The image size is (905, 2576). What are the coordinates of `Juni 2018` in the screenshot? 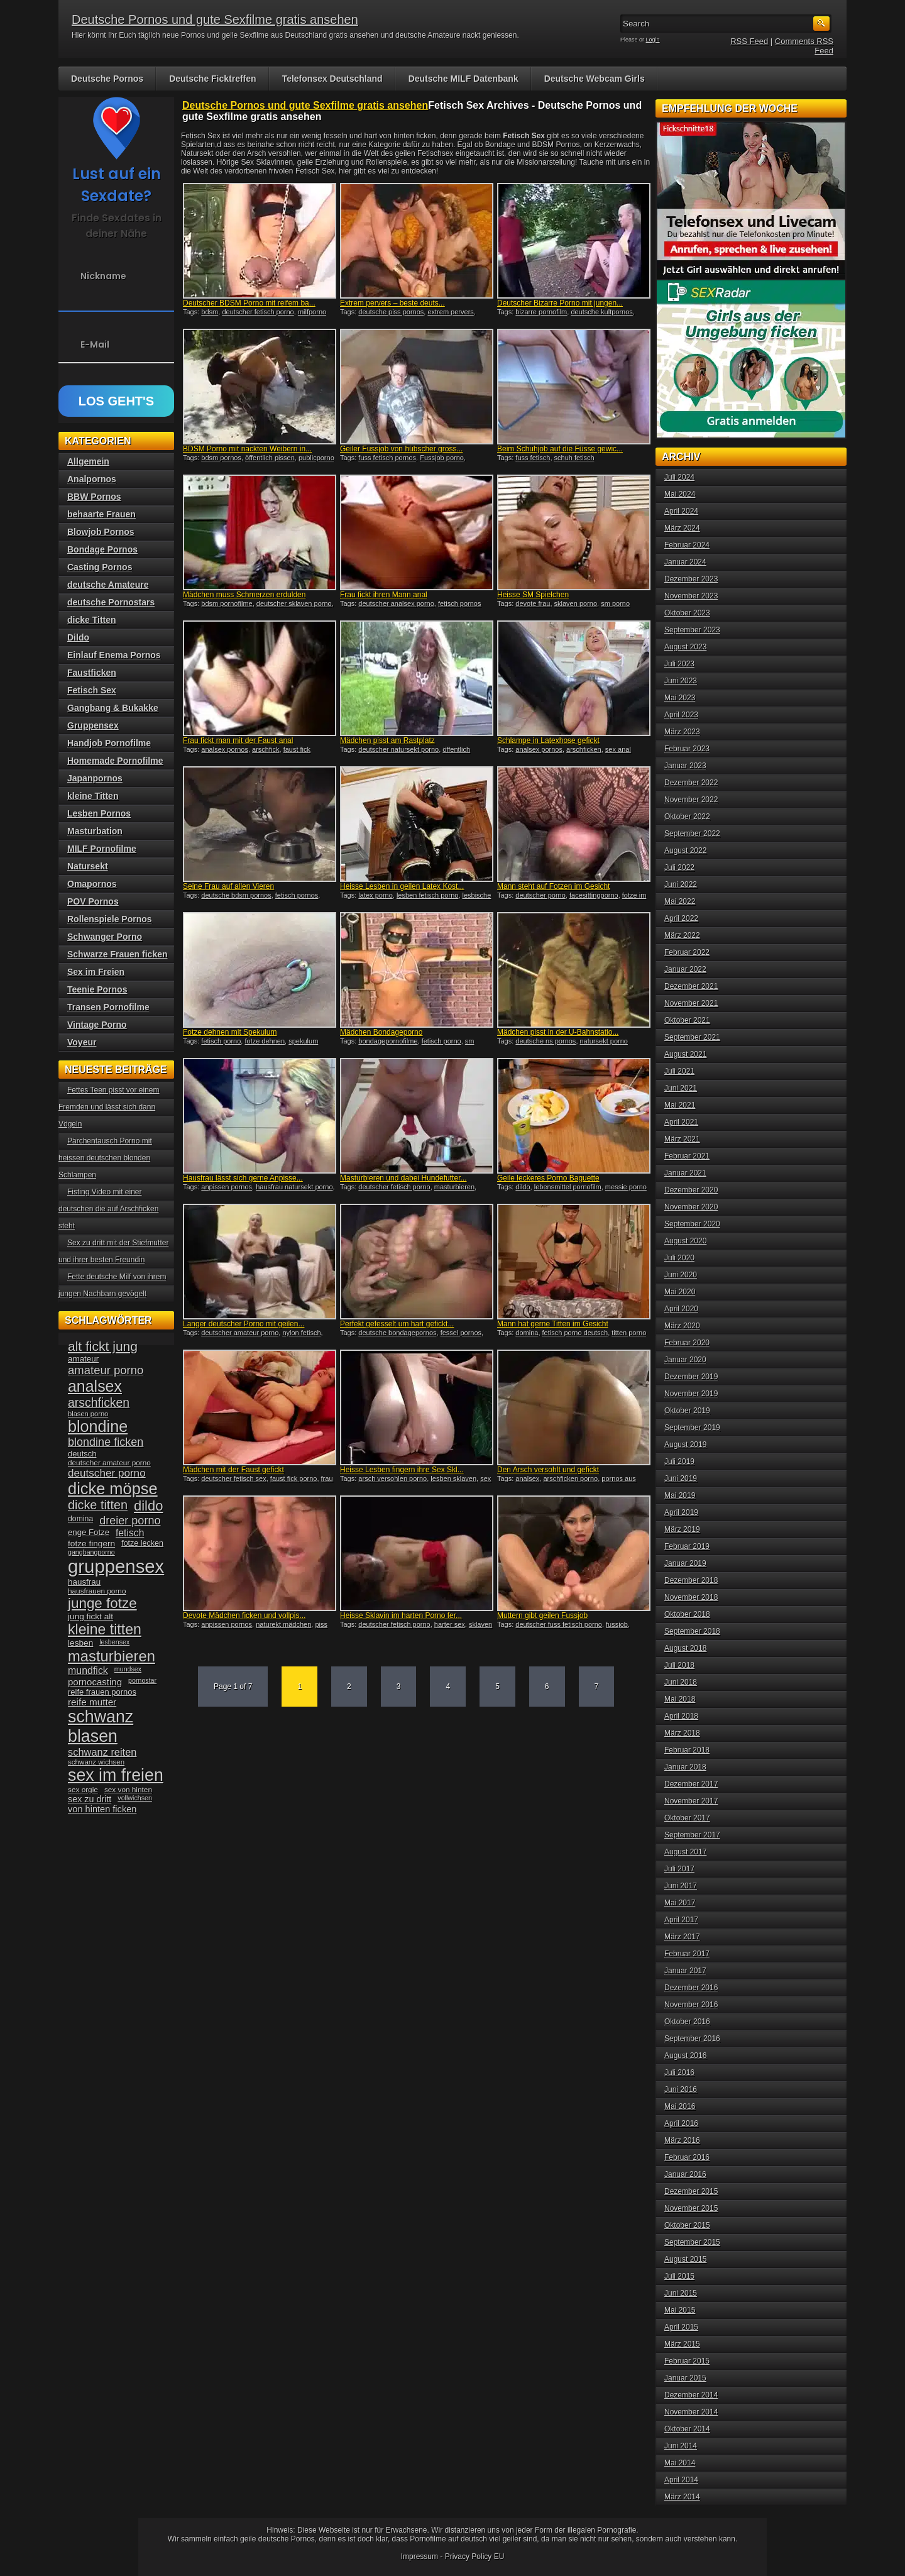 It's located at (680, 1682).